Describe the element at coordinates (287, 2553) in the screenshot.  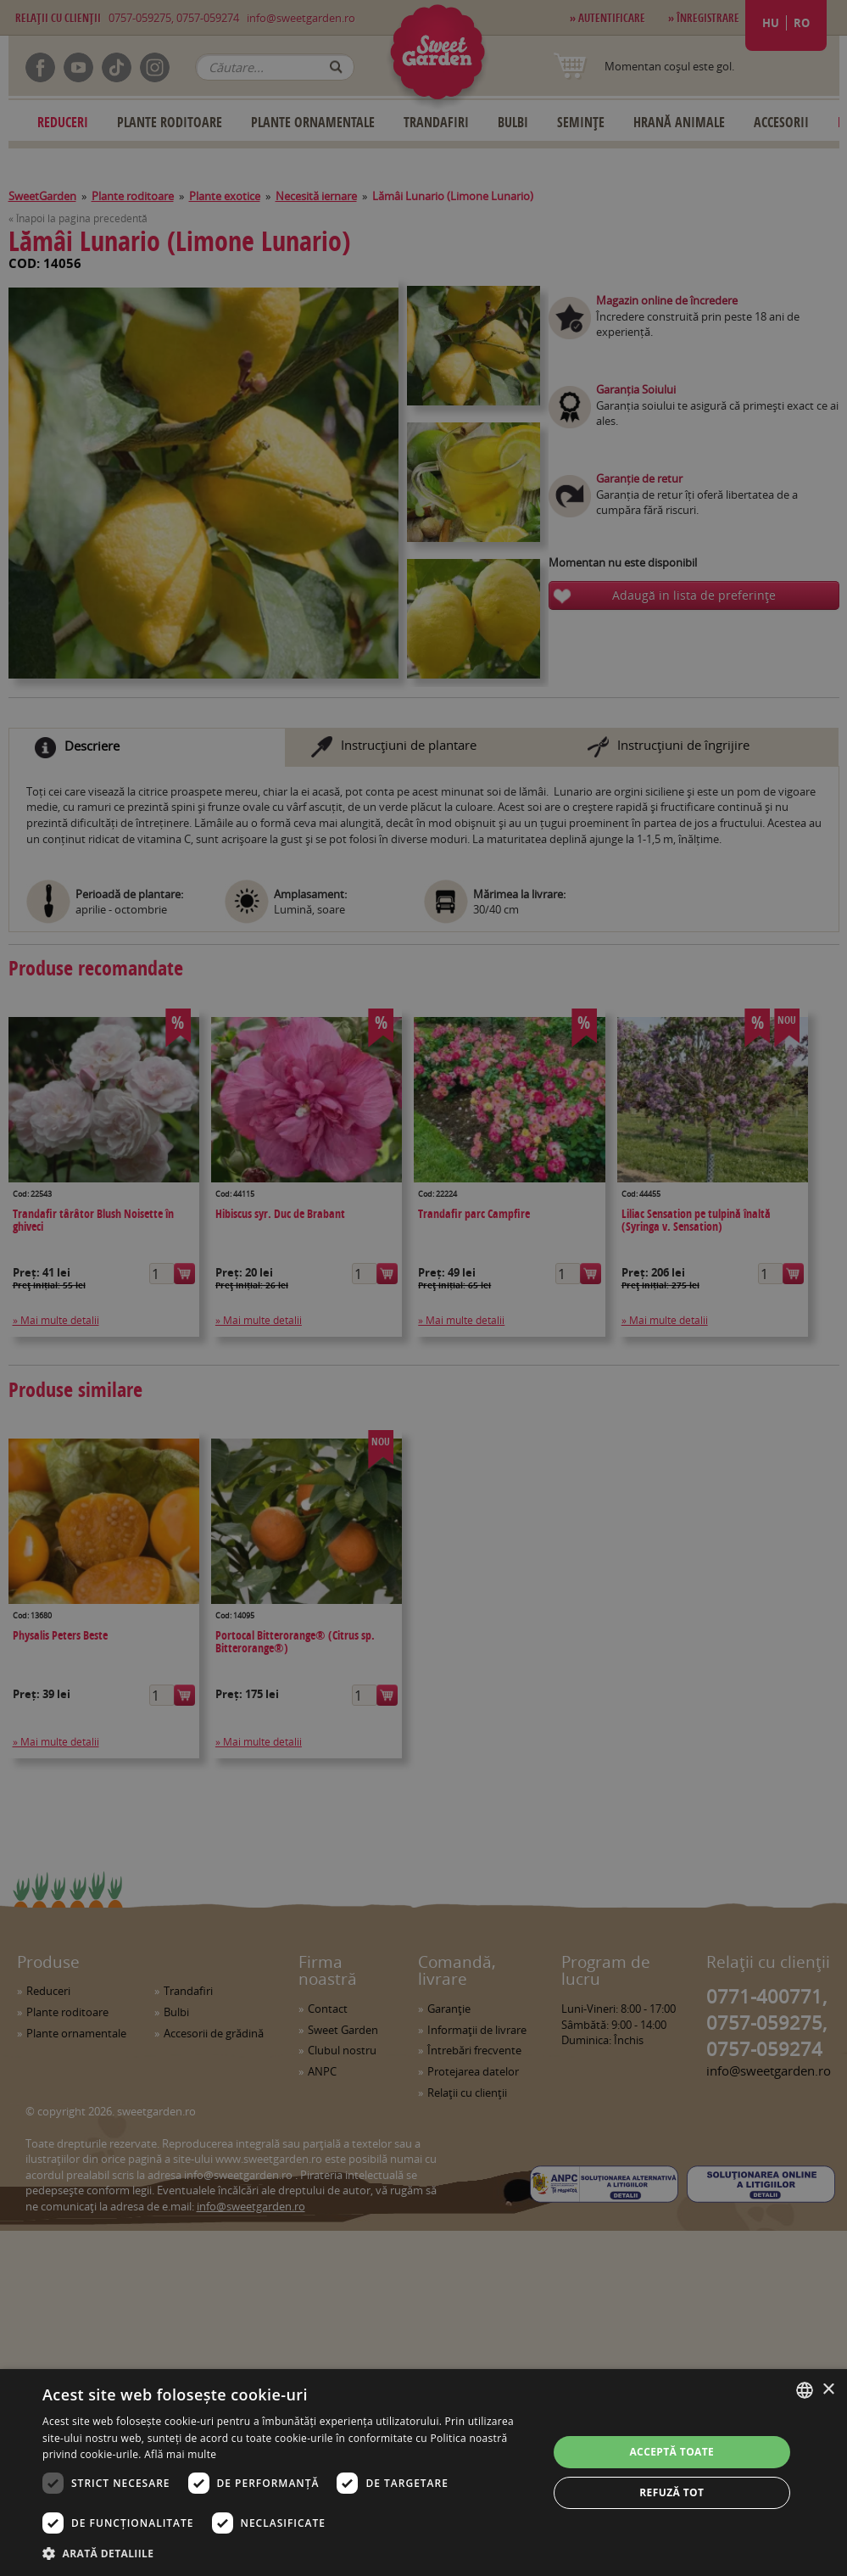
I see `[button]` at that location.